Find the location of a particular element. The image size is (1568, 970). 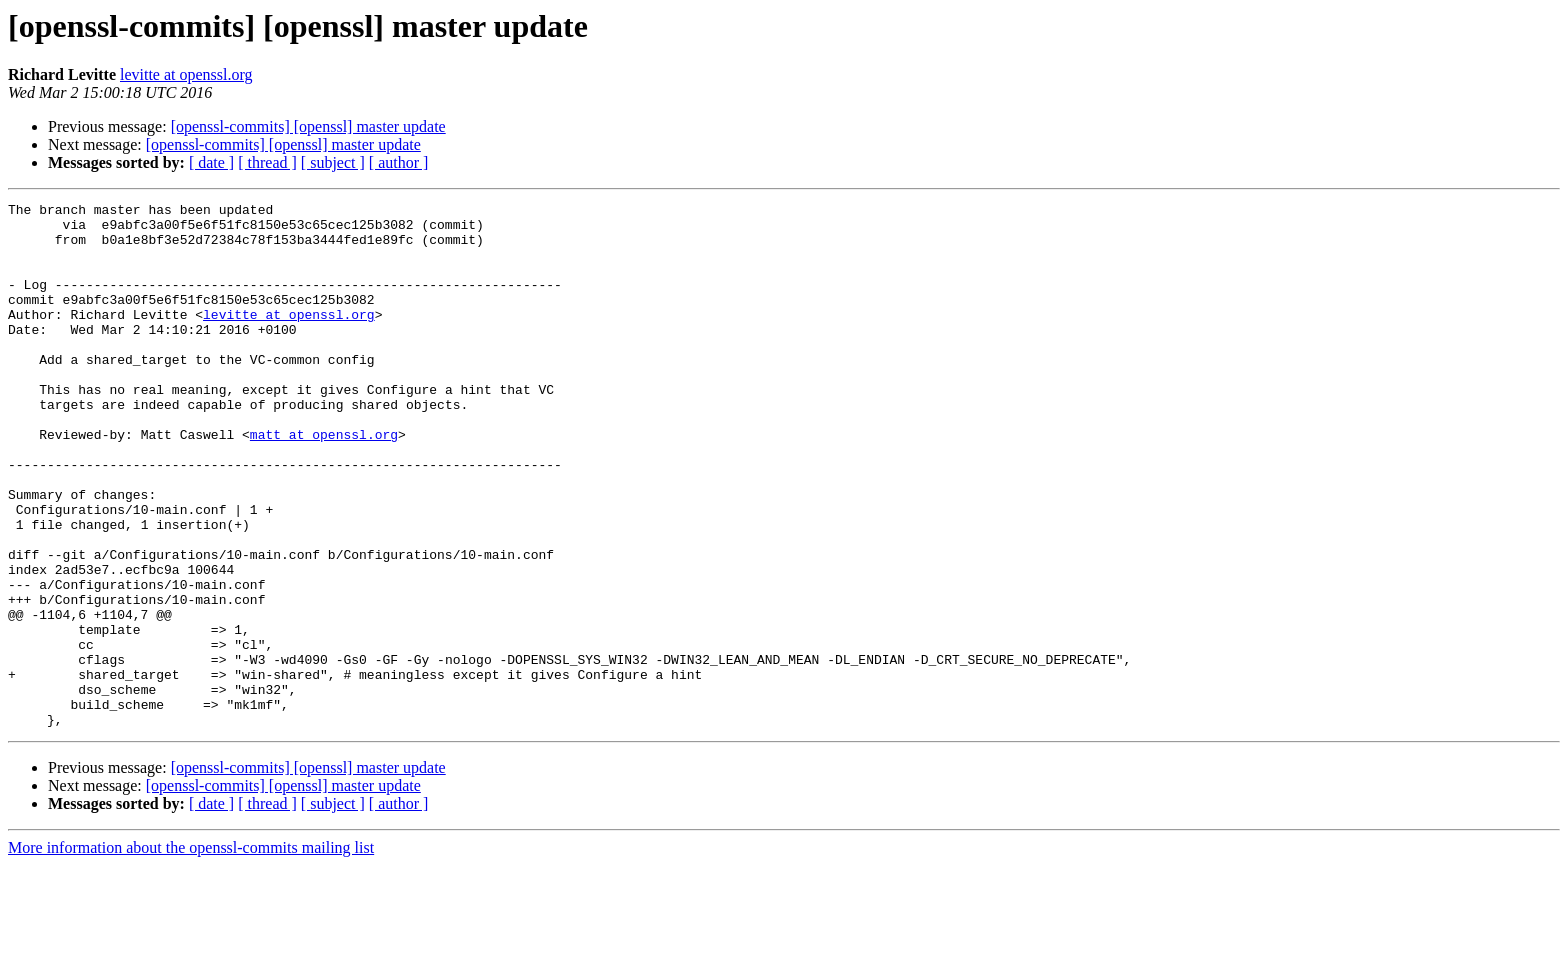

[ thread ] is located at coordinates (267, 162).